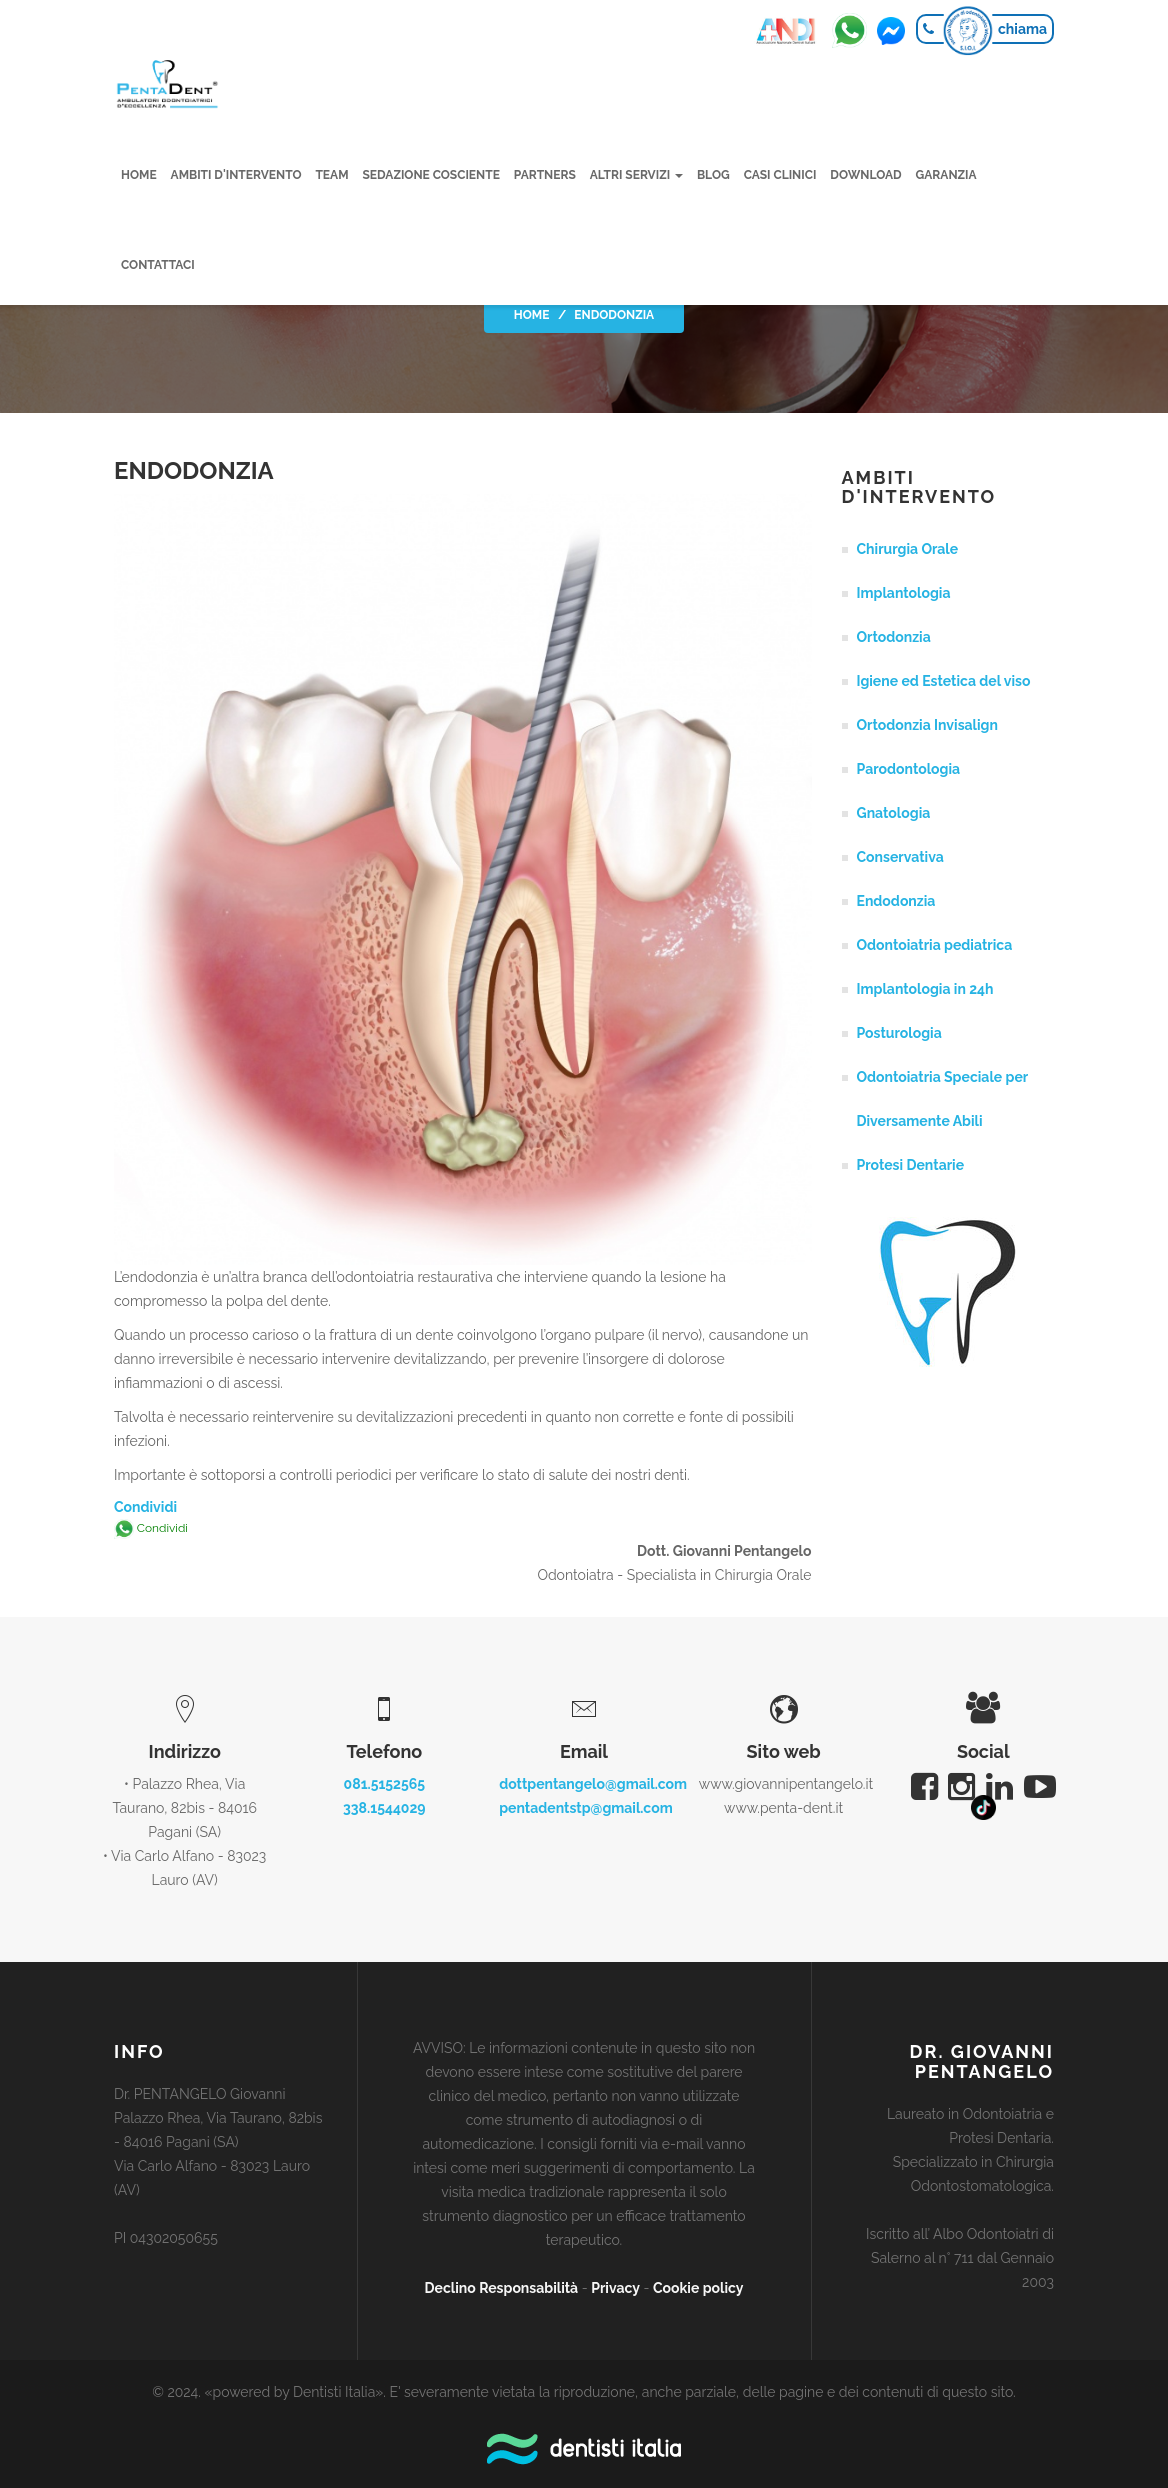 The height and width of the screenshot is (2488, 1168). Describe the element at coordinates (894, 637) in the screenshot. I see `Ortodonzia` at that location.